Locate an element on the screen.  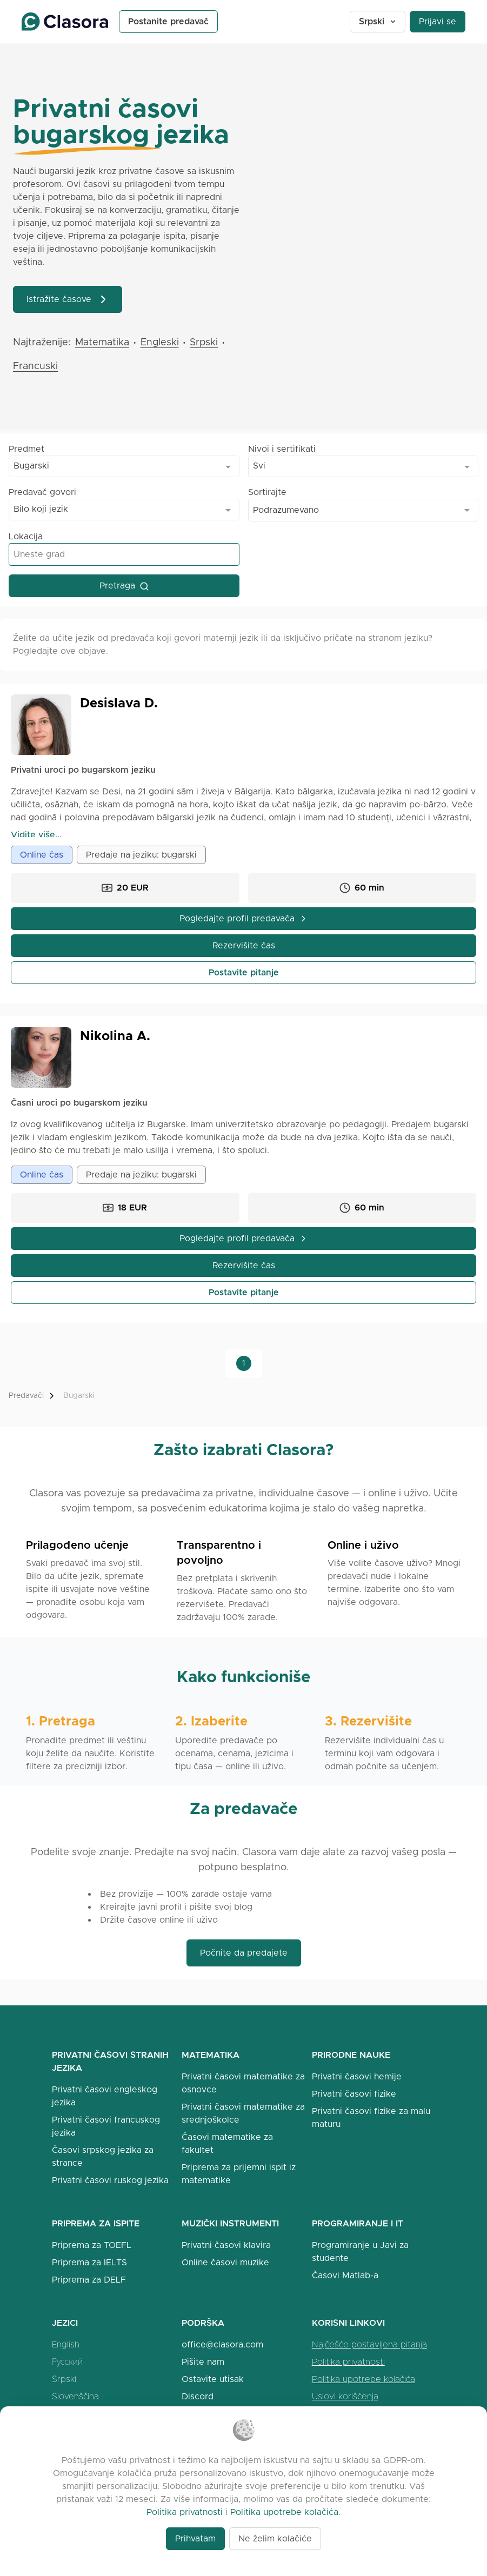
Privatni časovi ruskog jezika is located at coordinates (110, 2180).